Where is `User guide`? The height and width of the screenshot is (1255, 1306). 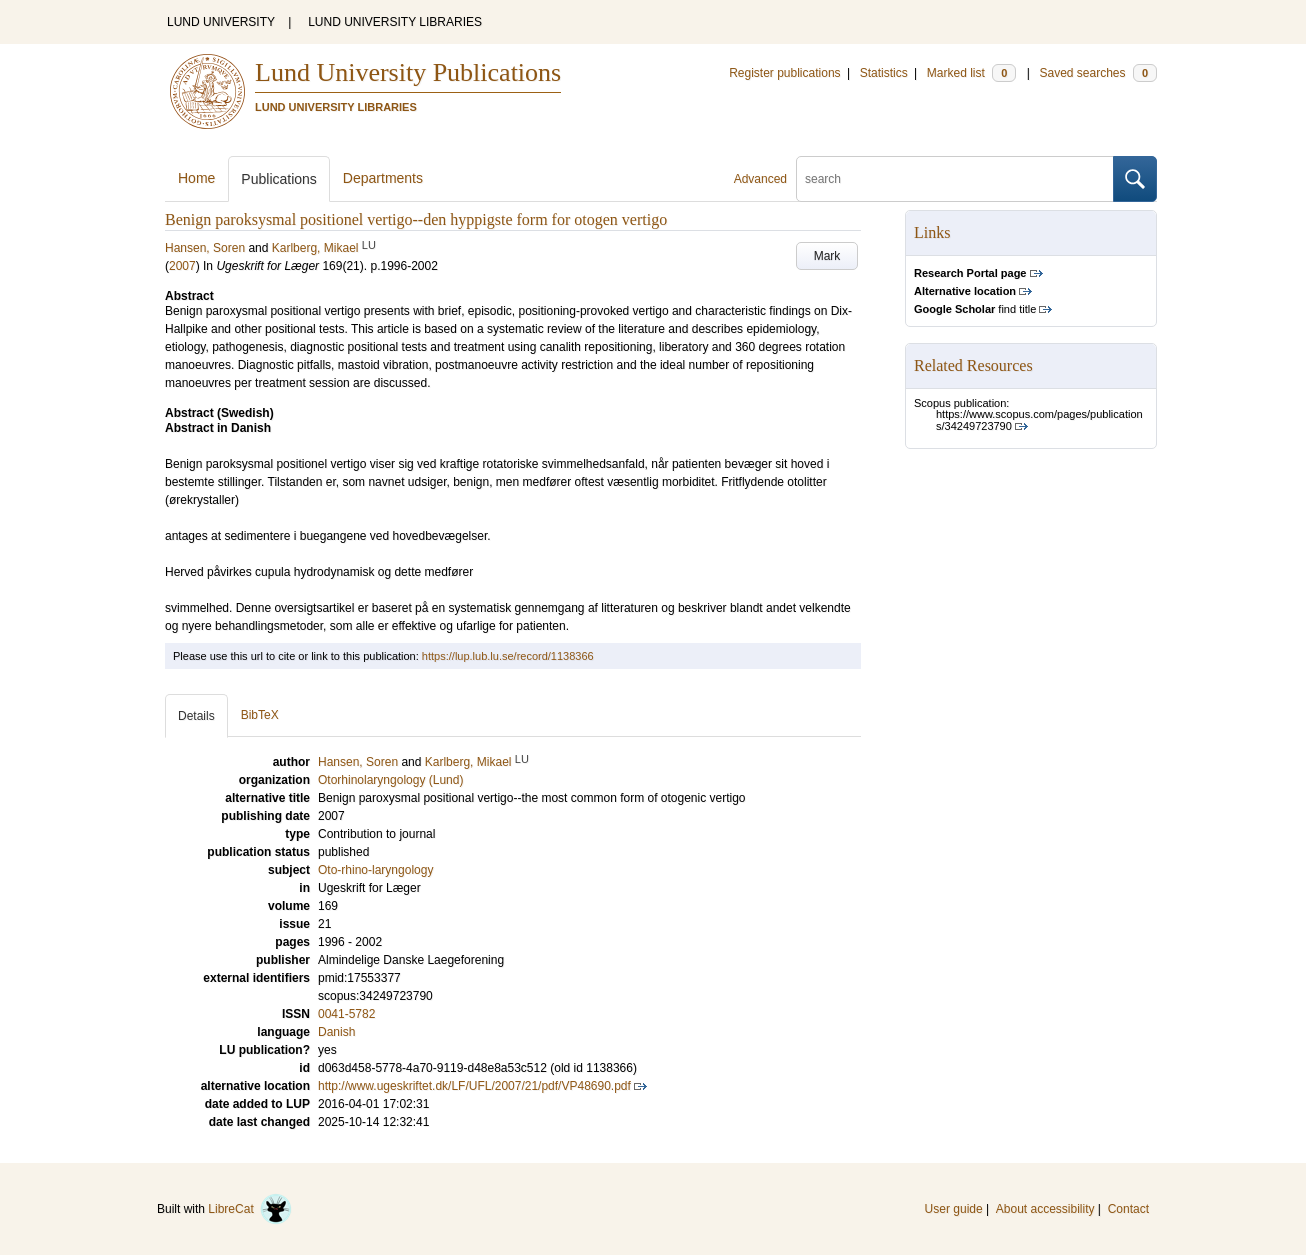
User guide is located at coordinates (954, 1209).